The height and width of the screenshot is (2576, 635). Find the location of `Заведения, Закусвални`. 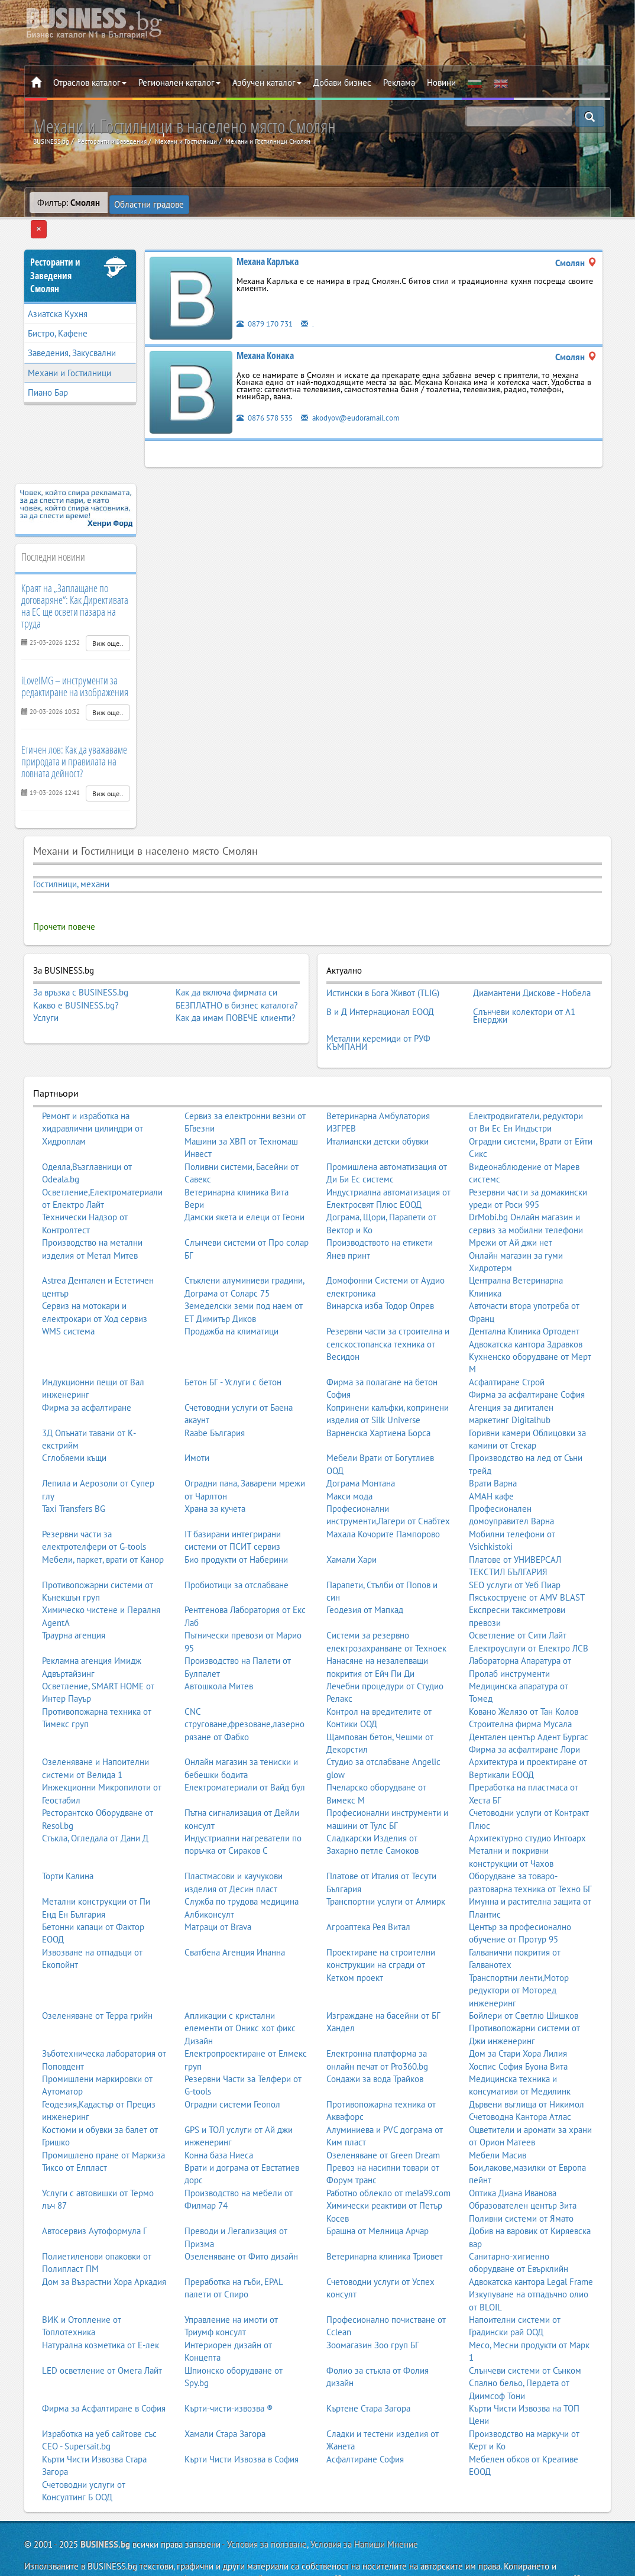

Заведения, Закусвални is located at coordinates (72, 331).